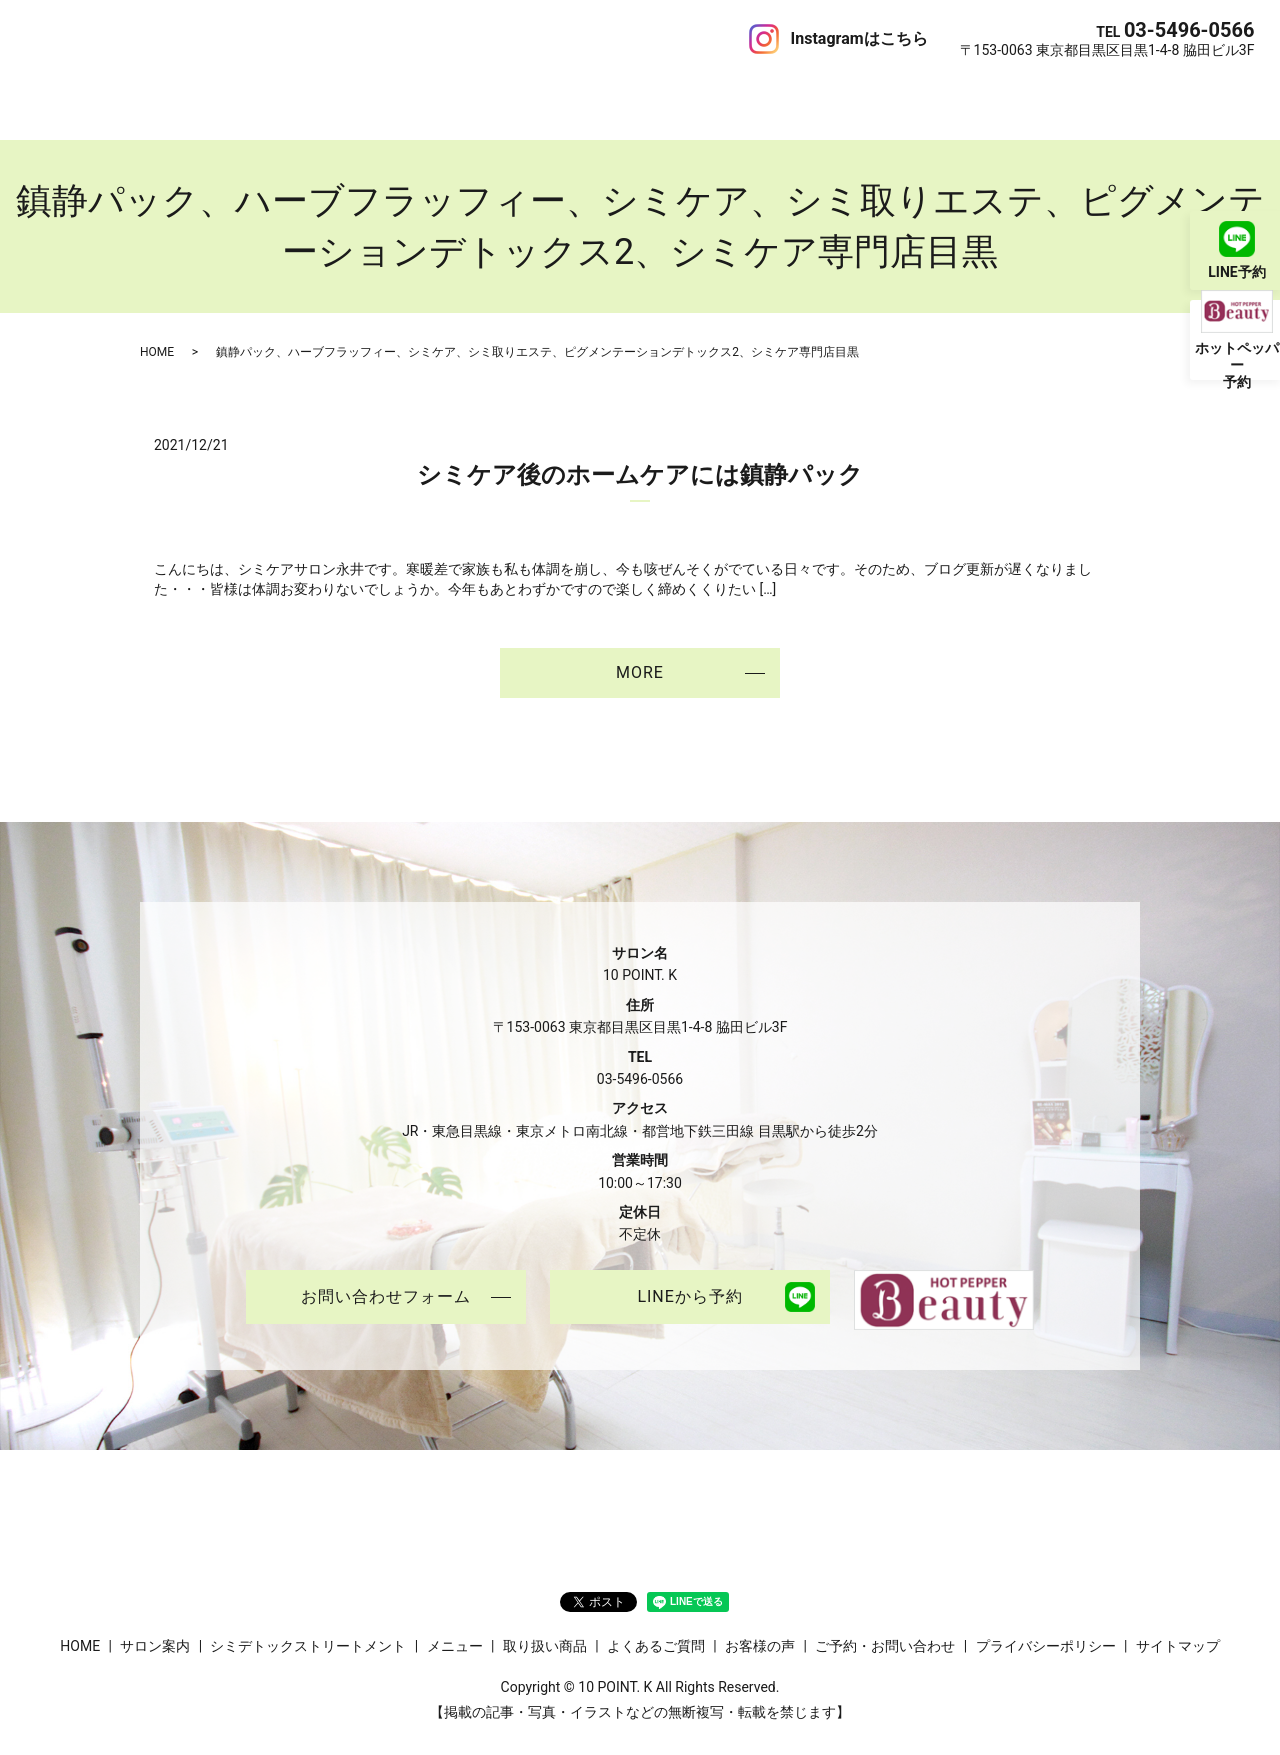  Describe the element at coordinates (386, 1278) in the screenshot. I see `お問い合わせフォーム` at that location.